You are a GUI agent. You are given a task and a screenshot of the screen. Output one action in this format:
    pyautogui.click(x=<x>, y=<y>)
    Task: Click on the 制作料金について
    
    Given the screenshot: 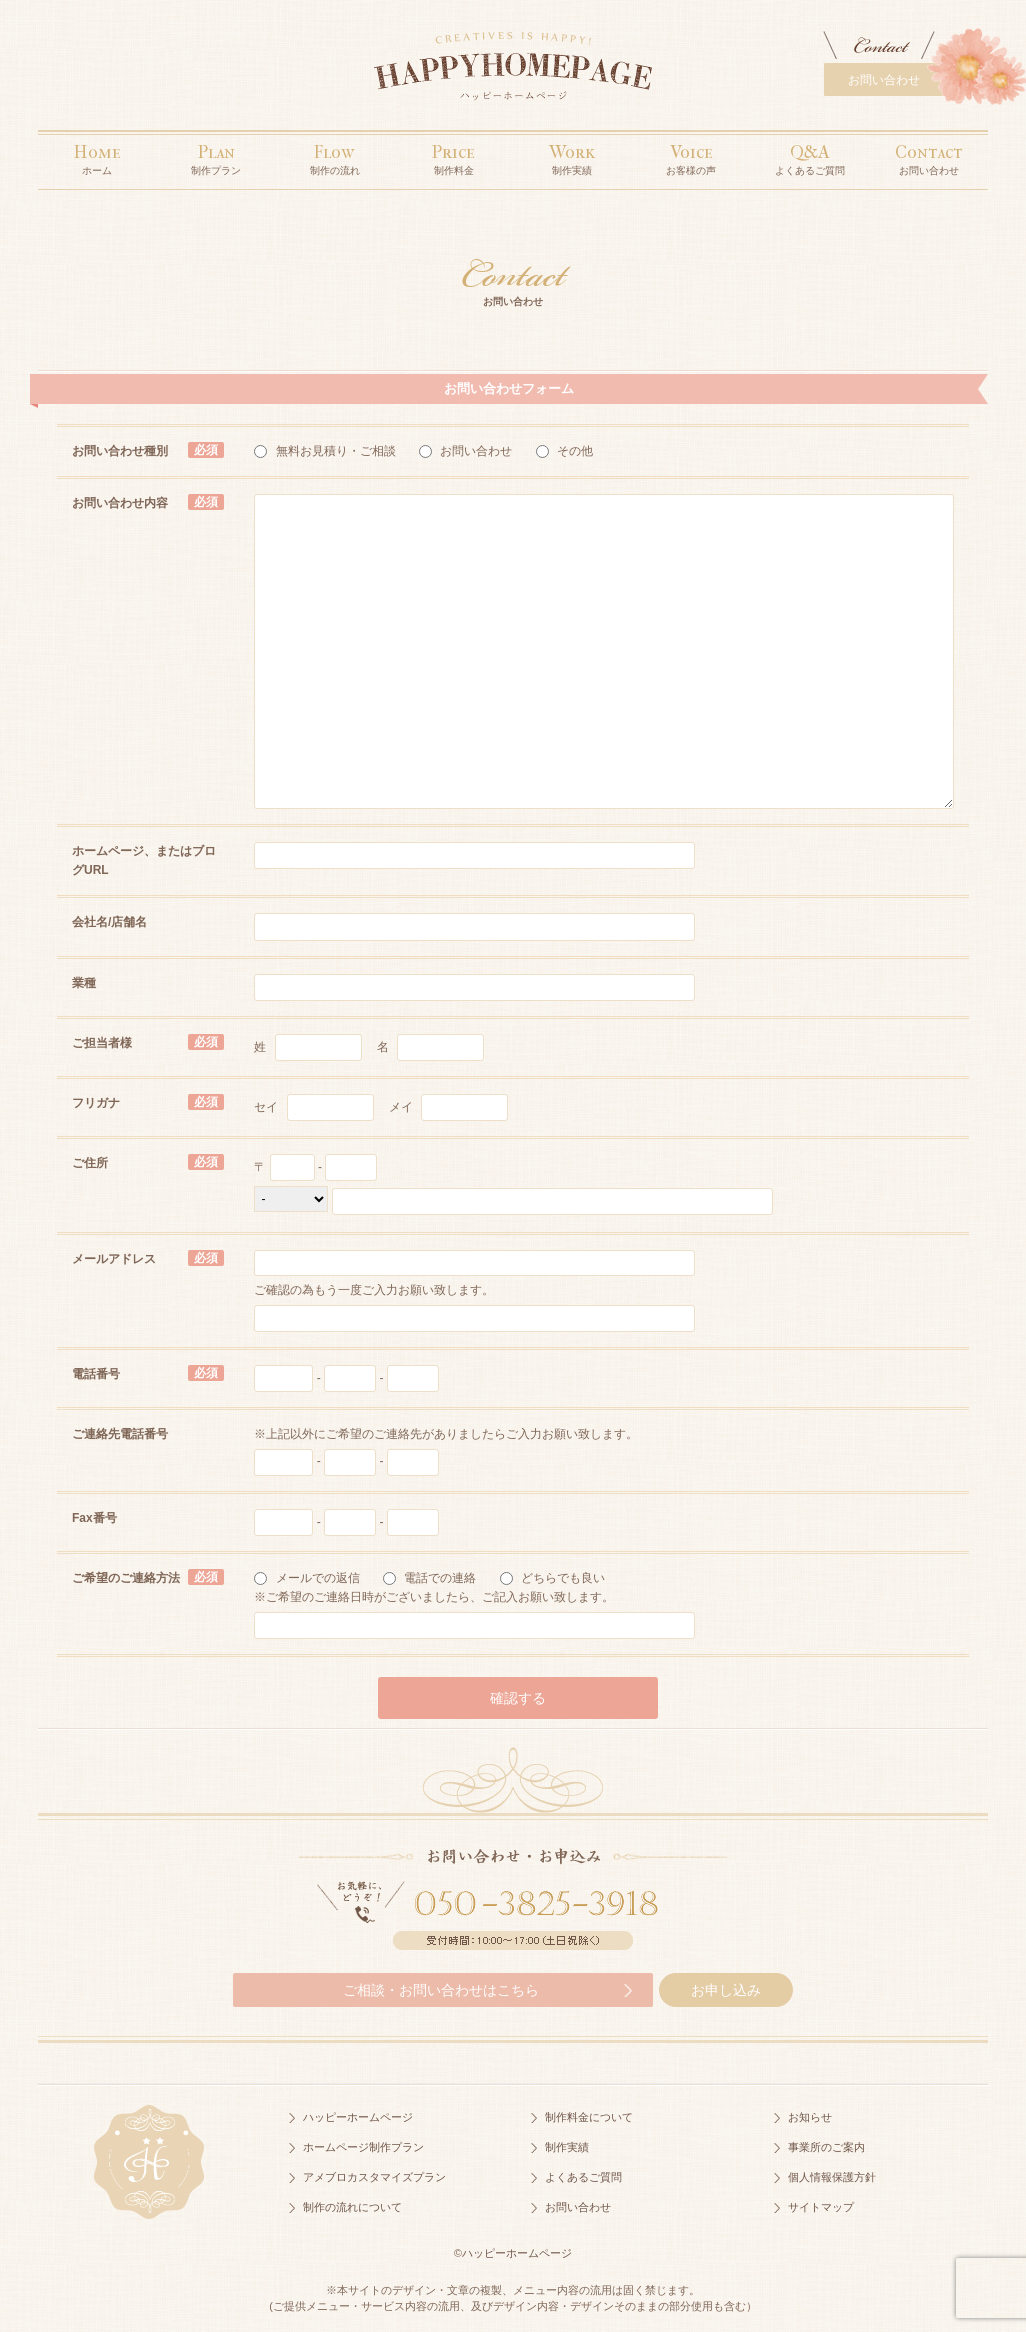 What is the action you would take?
    pyautogui.click(x=589, y=2117)
    